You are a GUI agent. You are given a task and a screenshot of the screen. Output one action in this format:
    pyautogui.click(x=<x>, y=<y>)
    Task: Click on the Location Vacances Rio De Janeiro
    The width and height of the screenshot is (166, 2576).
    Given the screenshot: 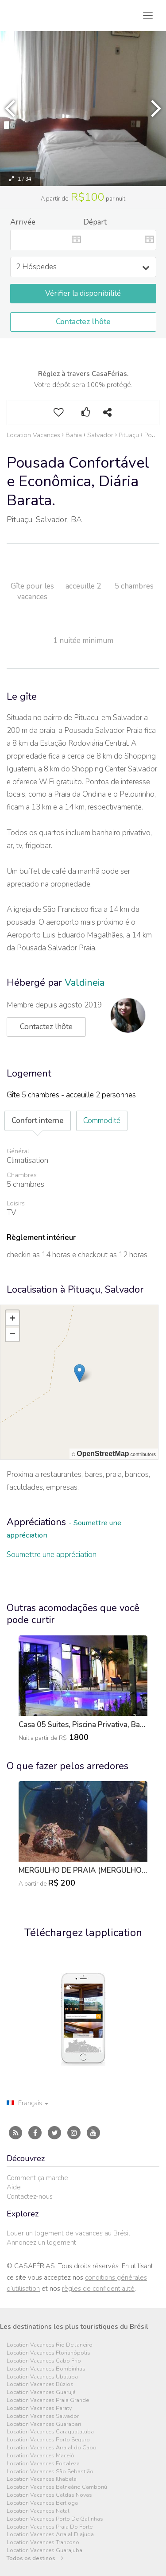 What is the action you would take?
    pyautogui.click(x=50, y=2345)
    